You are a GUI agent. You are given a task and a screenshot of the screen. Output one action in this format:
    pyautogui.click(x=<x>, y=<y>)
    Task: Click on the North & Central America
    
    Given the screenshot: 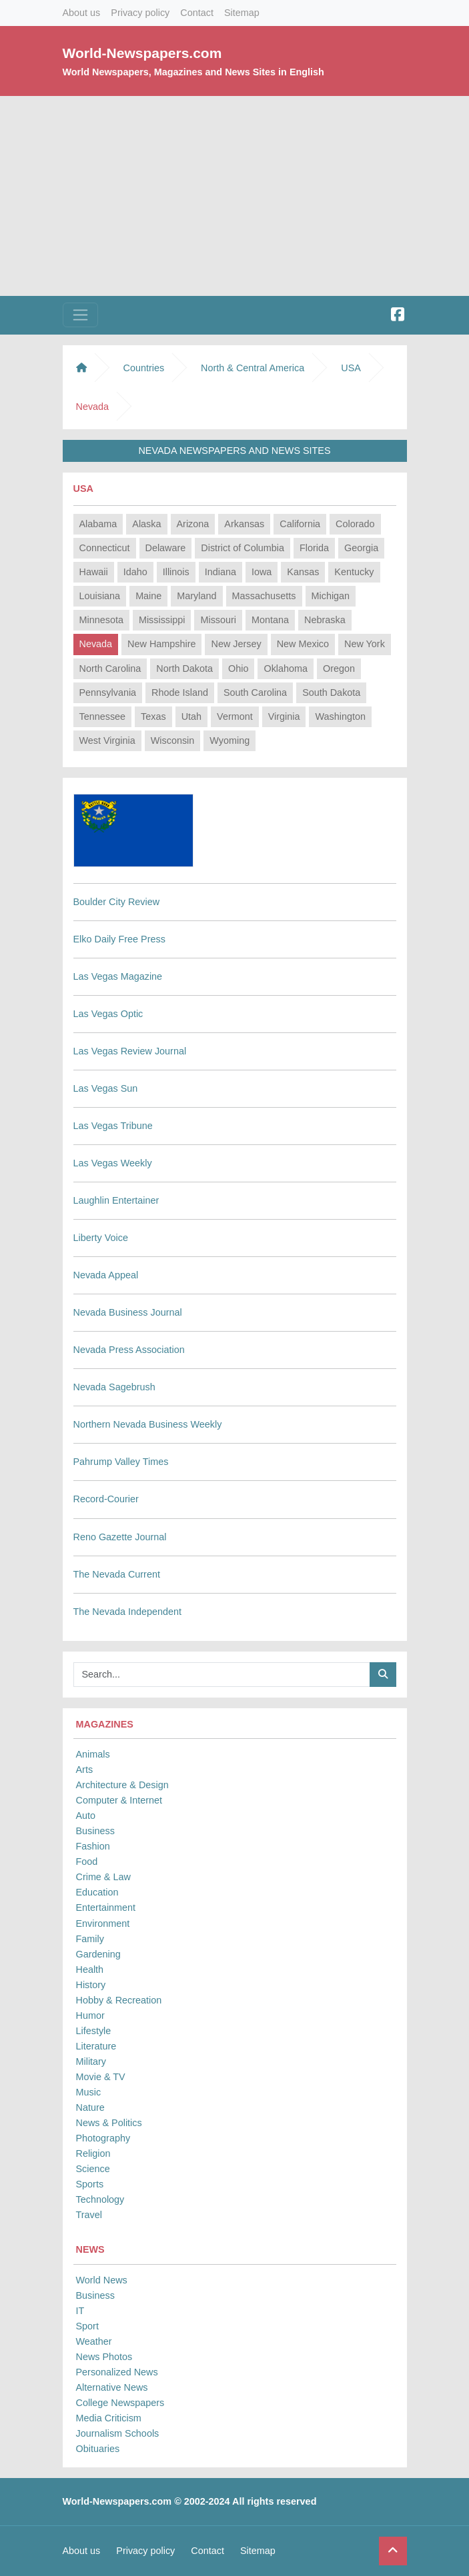 What is the action you would take?
    pyautogui.click(x=252, y=368)
    